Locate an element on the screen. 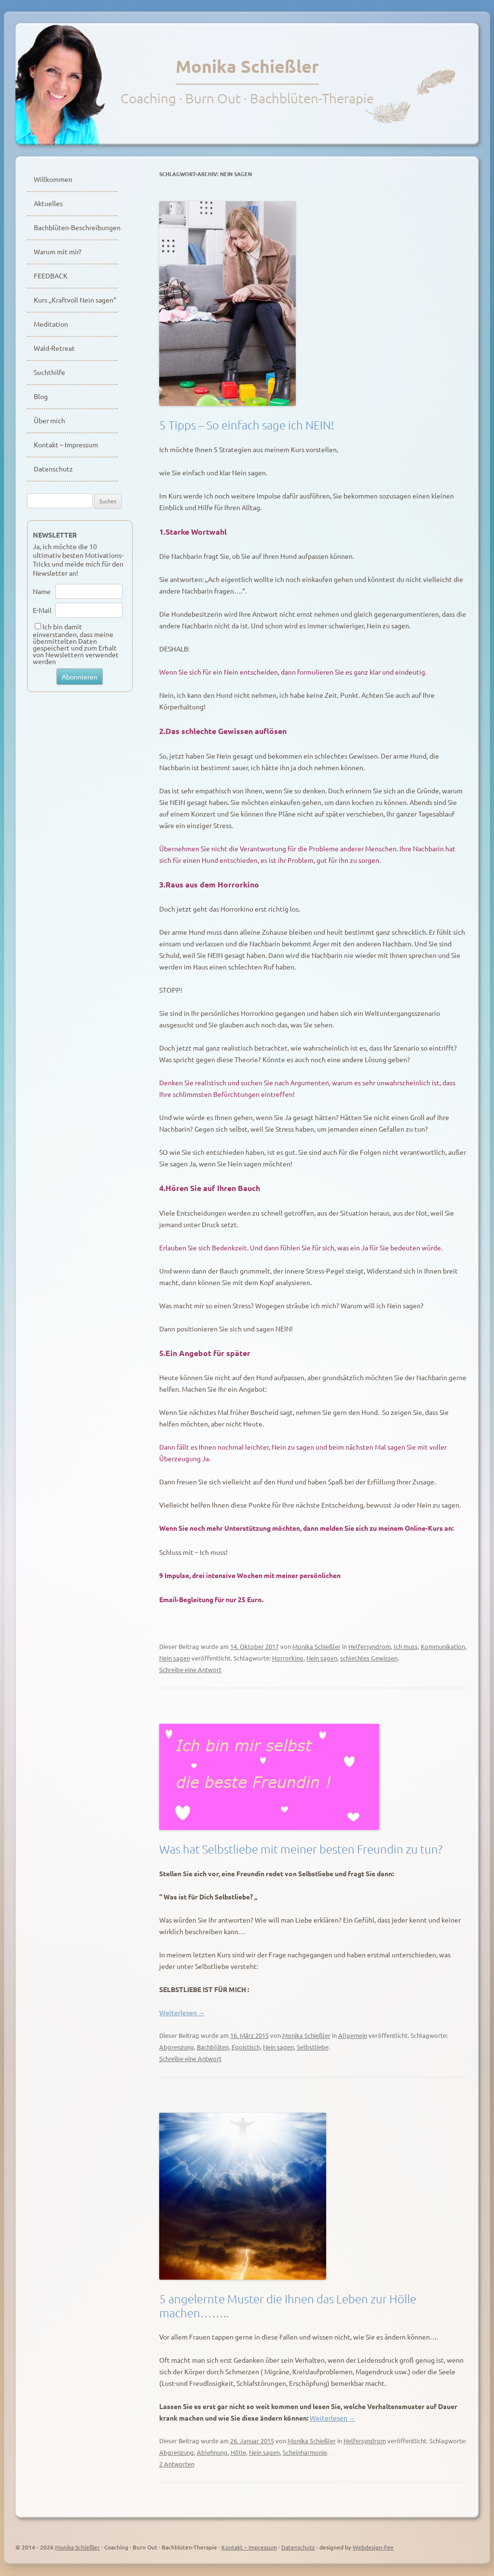 Image resolution: width=494 pixels, height=2576 pixels. Allgemein is located at coordinates (352, 2035).